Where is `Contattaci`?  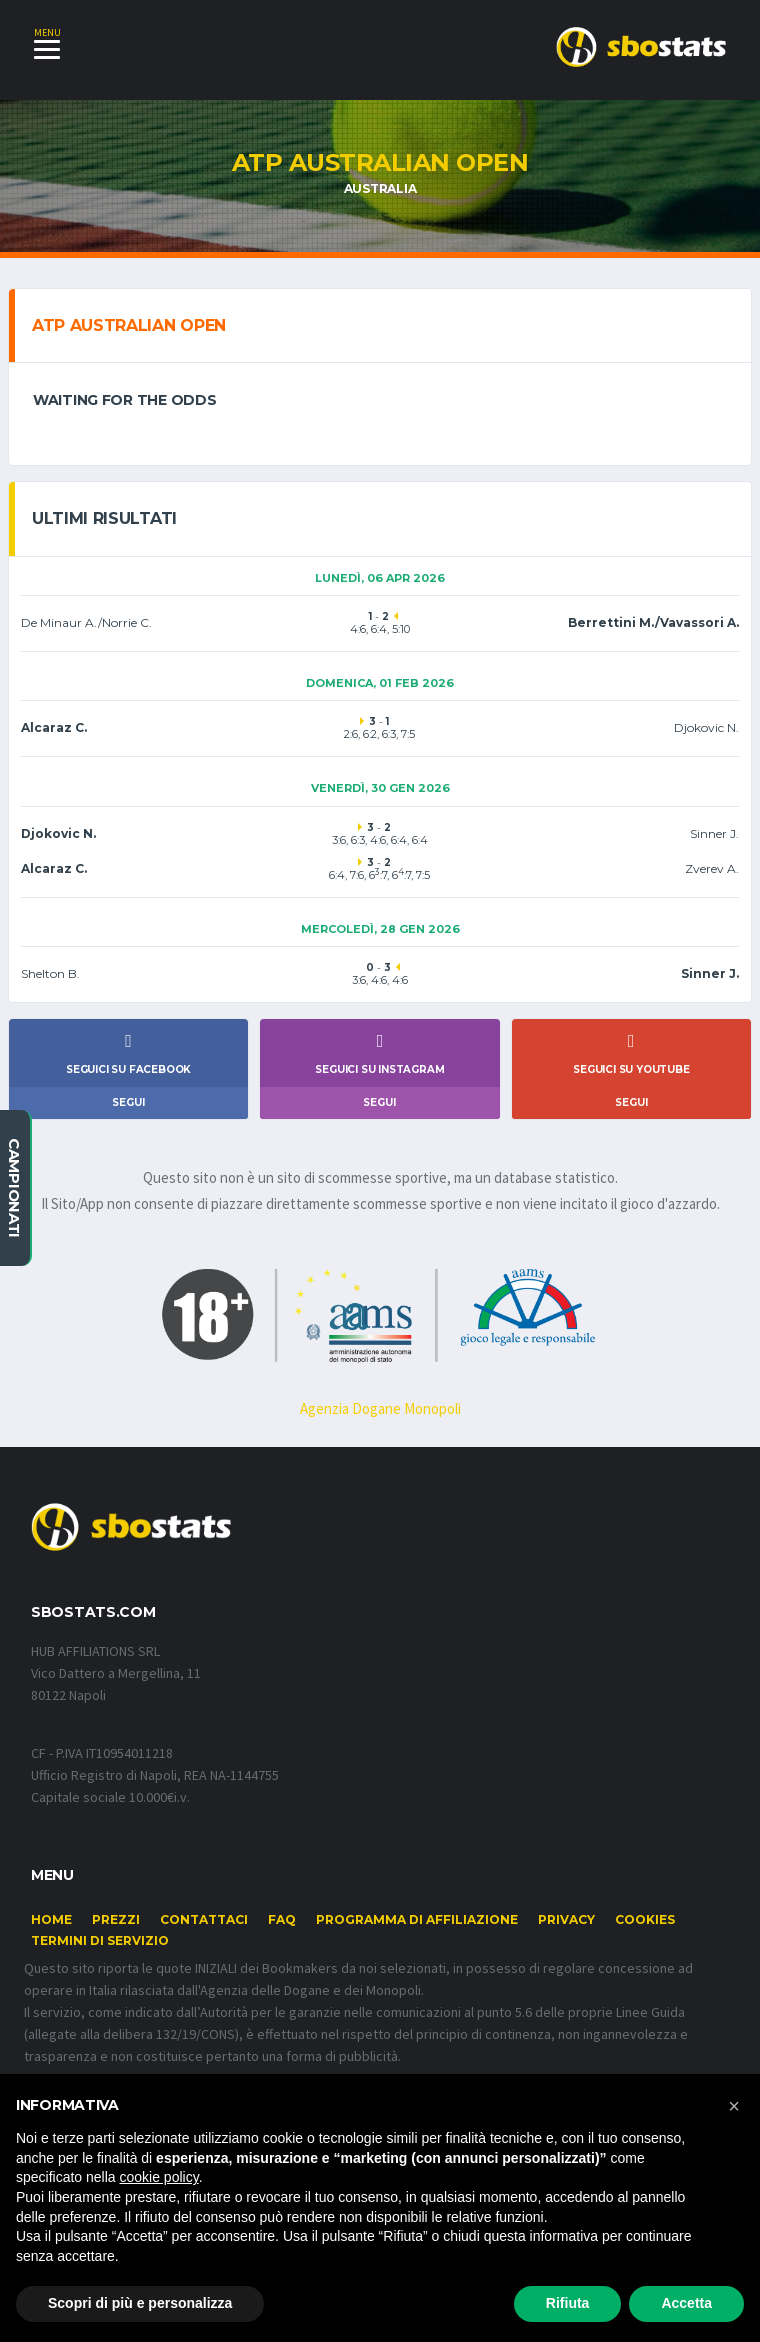 Contattaci is located at coordinates (204, 1920).